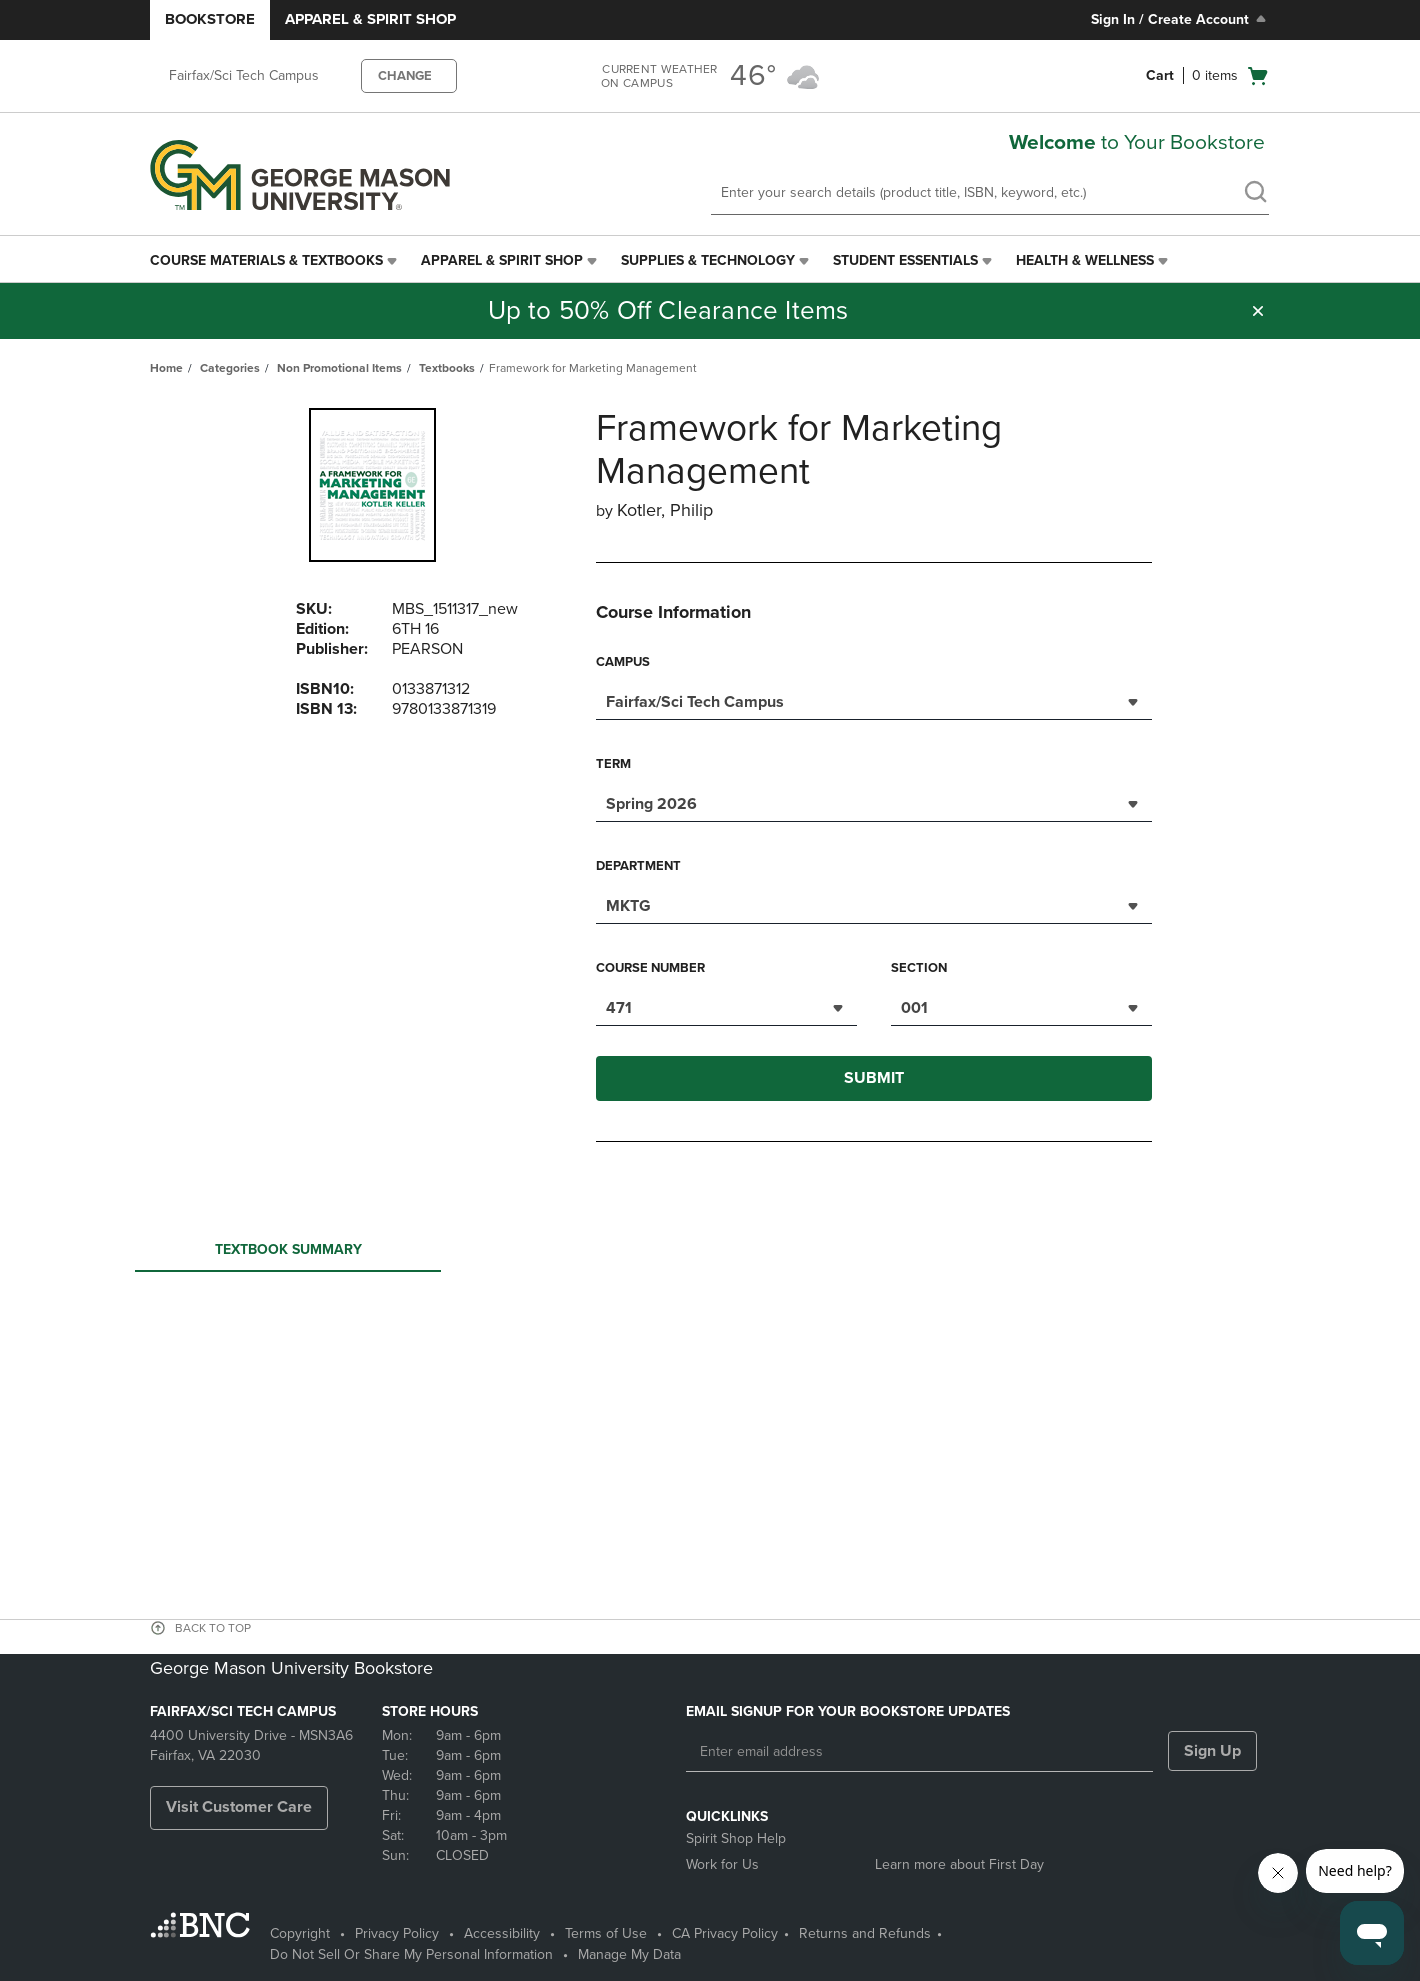  I want to click on Home, so click(166, 368).